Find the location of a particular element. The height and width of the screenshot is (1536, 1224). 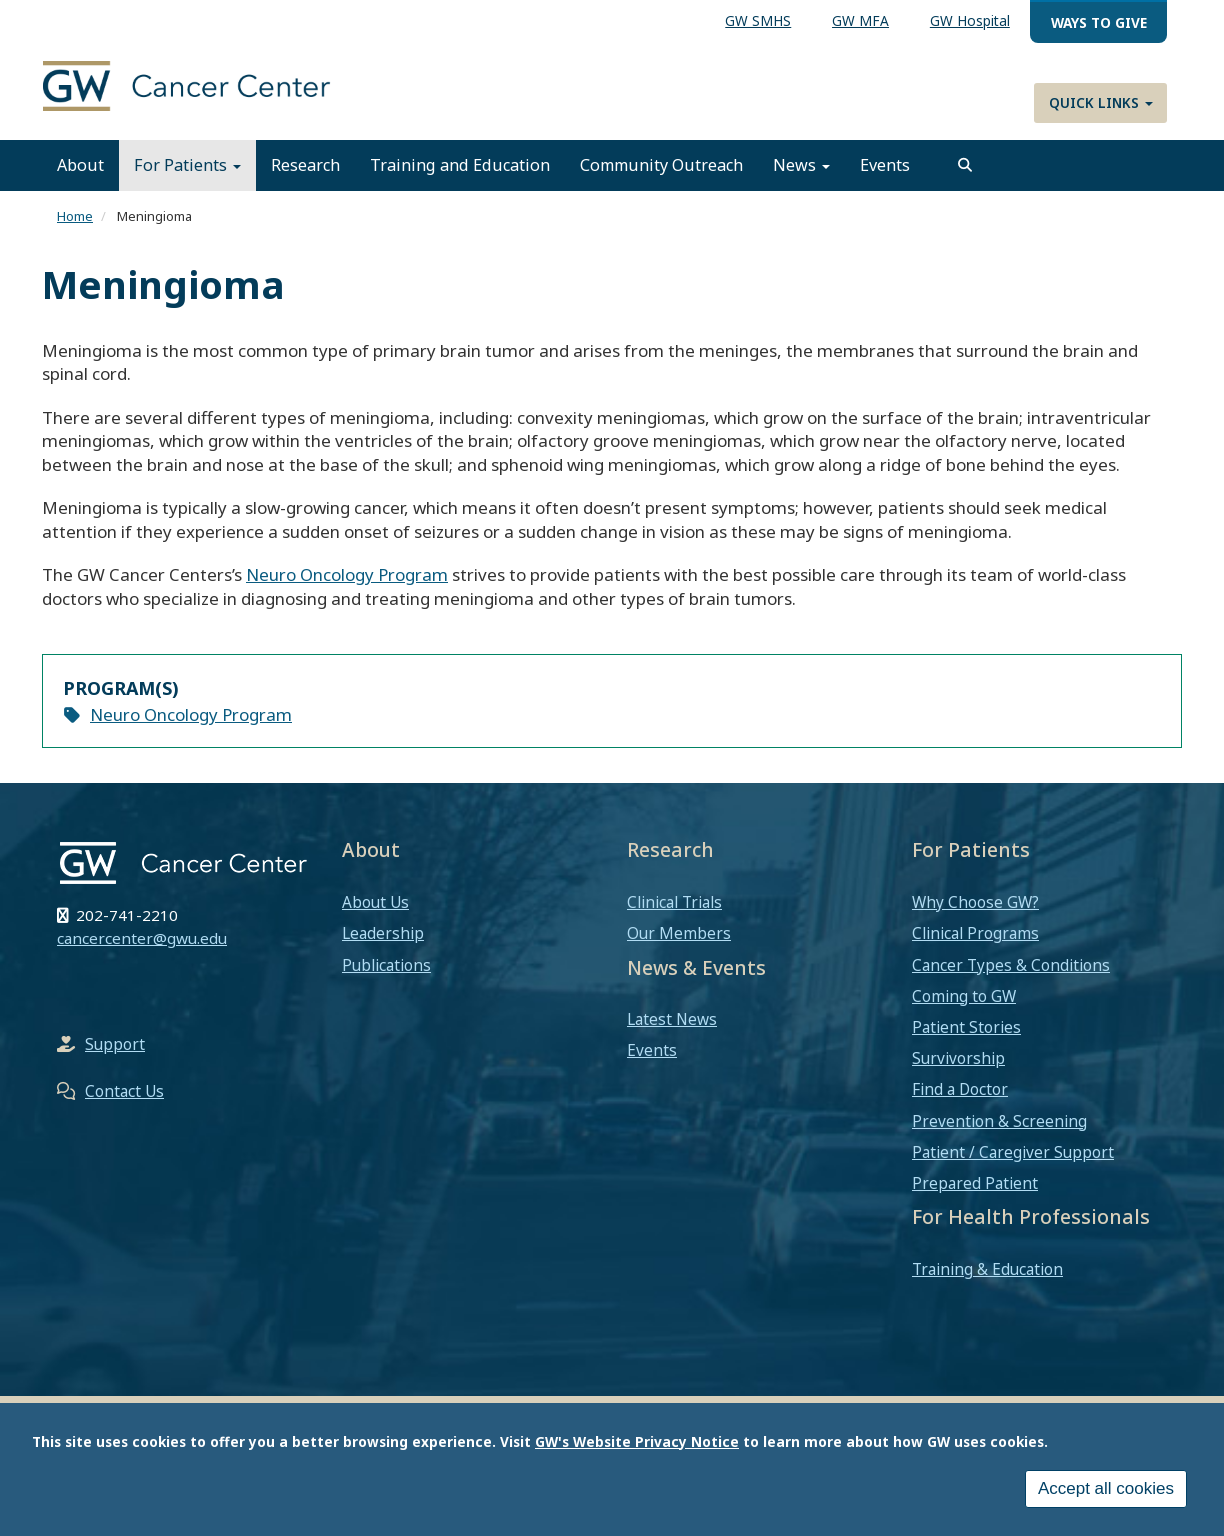

Cancer Types & Conditions is located at coordinates (1011, 965).